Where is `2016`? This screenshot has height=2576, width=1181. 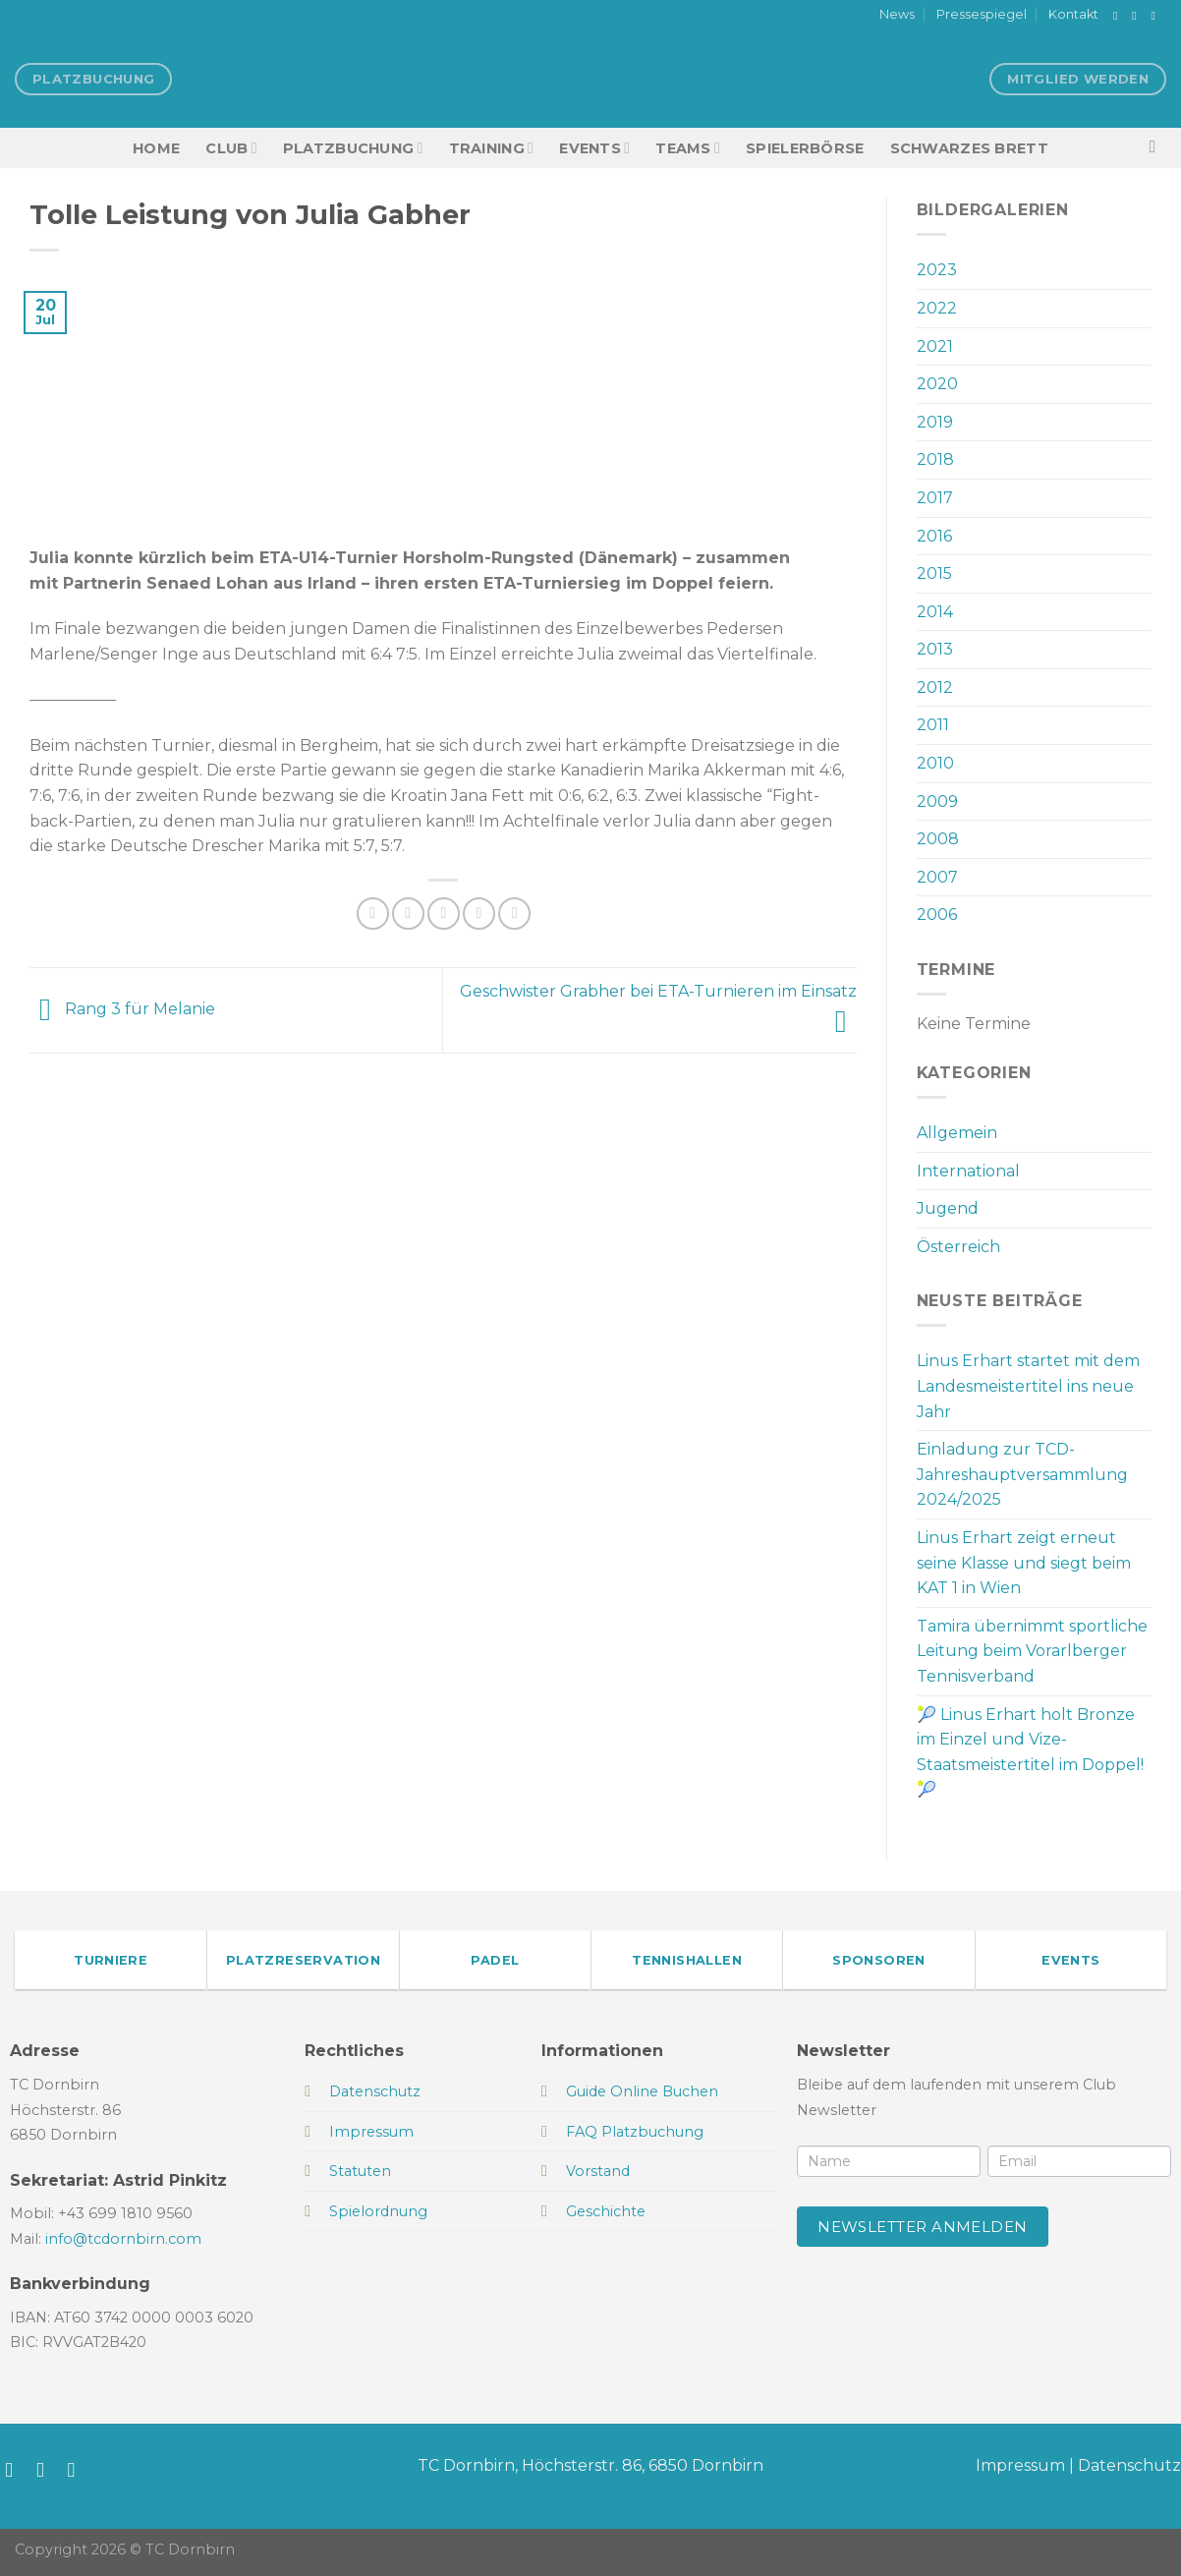
2016 is located at coordinates (934, 536).